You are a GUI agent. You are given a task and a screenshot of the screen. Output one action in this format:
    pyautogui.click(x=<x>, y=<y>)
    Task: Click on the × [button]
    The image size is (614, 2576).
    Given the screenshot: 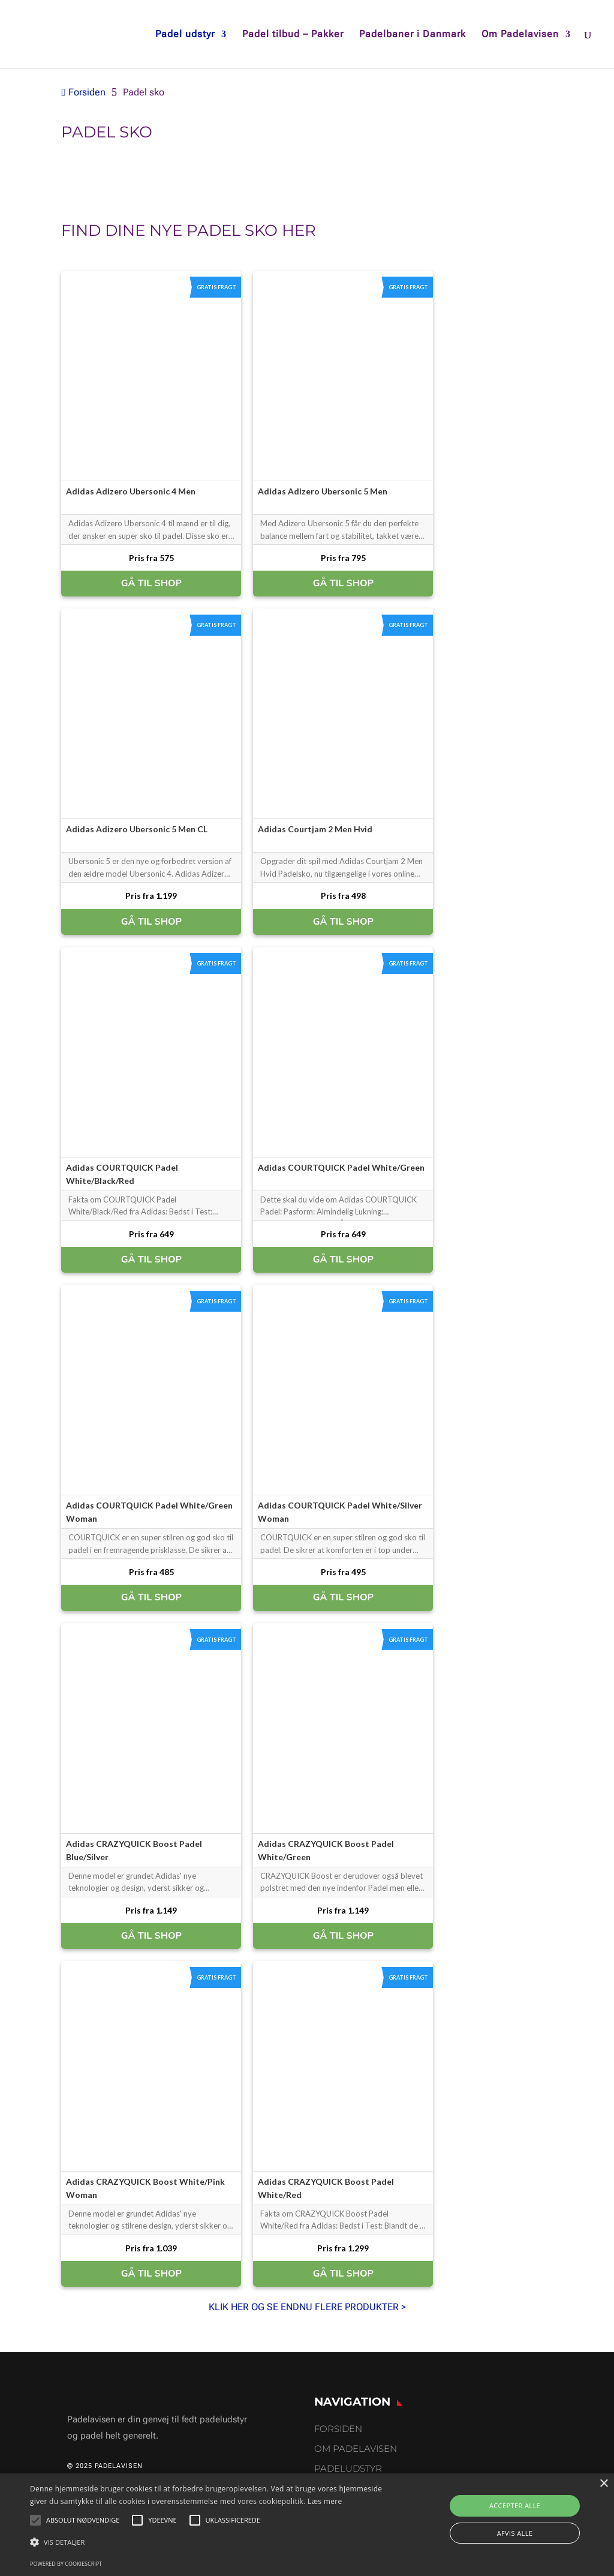 What is the action you would take?
    pyautogui.click(x=603, y=2483)
    